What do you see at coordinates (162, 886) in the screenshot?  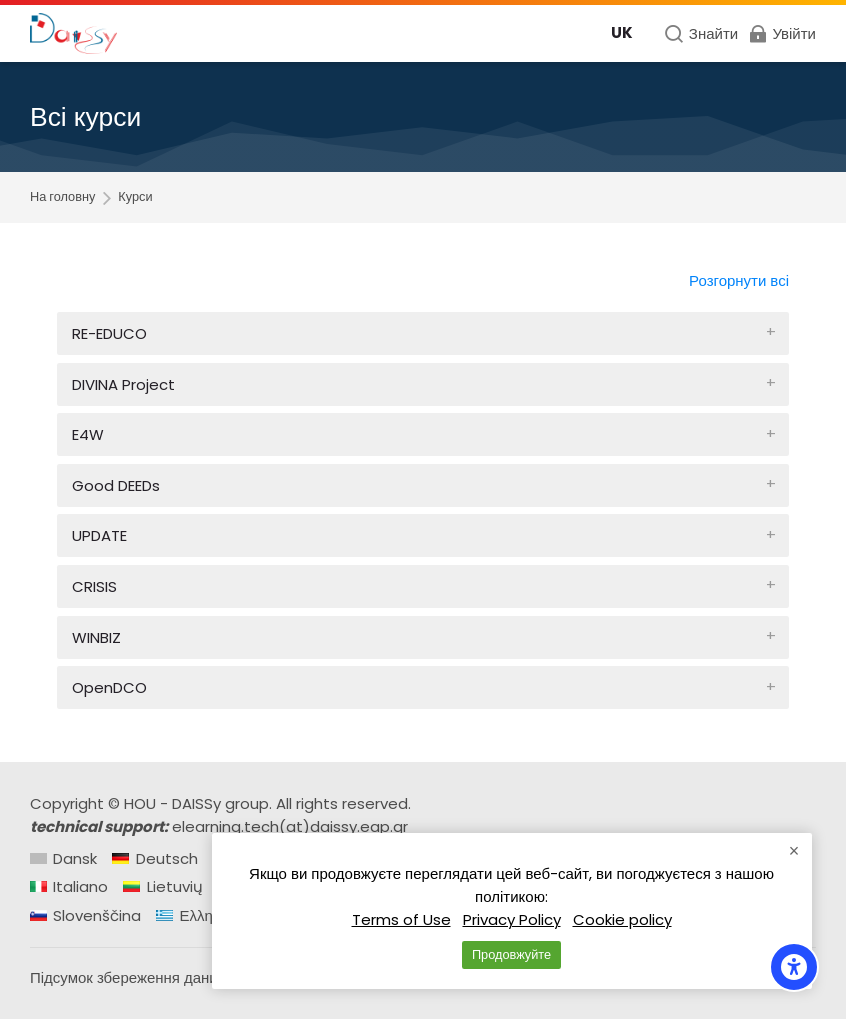 I see `[Lietuvių]` at bounding box center [162, 886].